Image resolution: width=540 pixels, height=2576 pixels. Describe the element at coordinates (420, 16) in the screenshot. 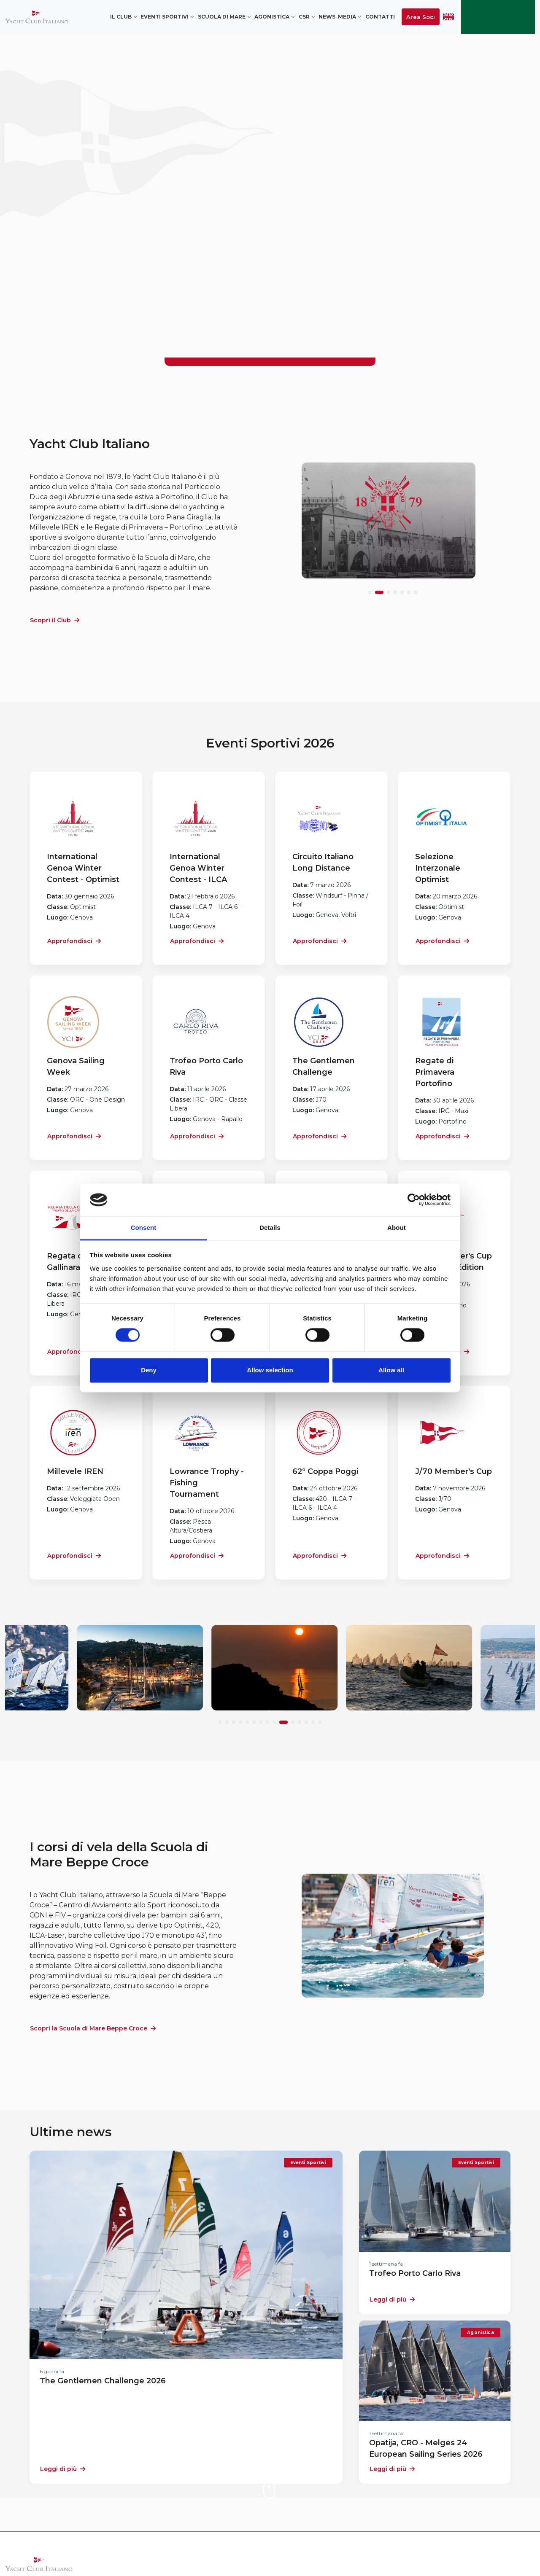

I see `Area Soci` at that location.